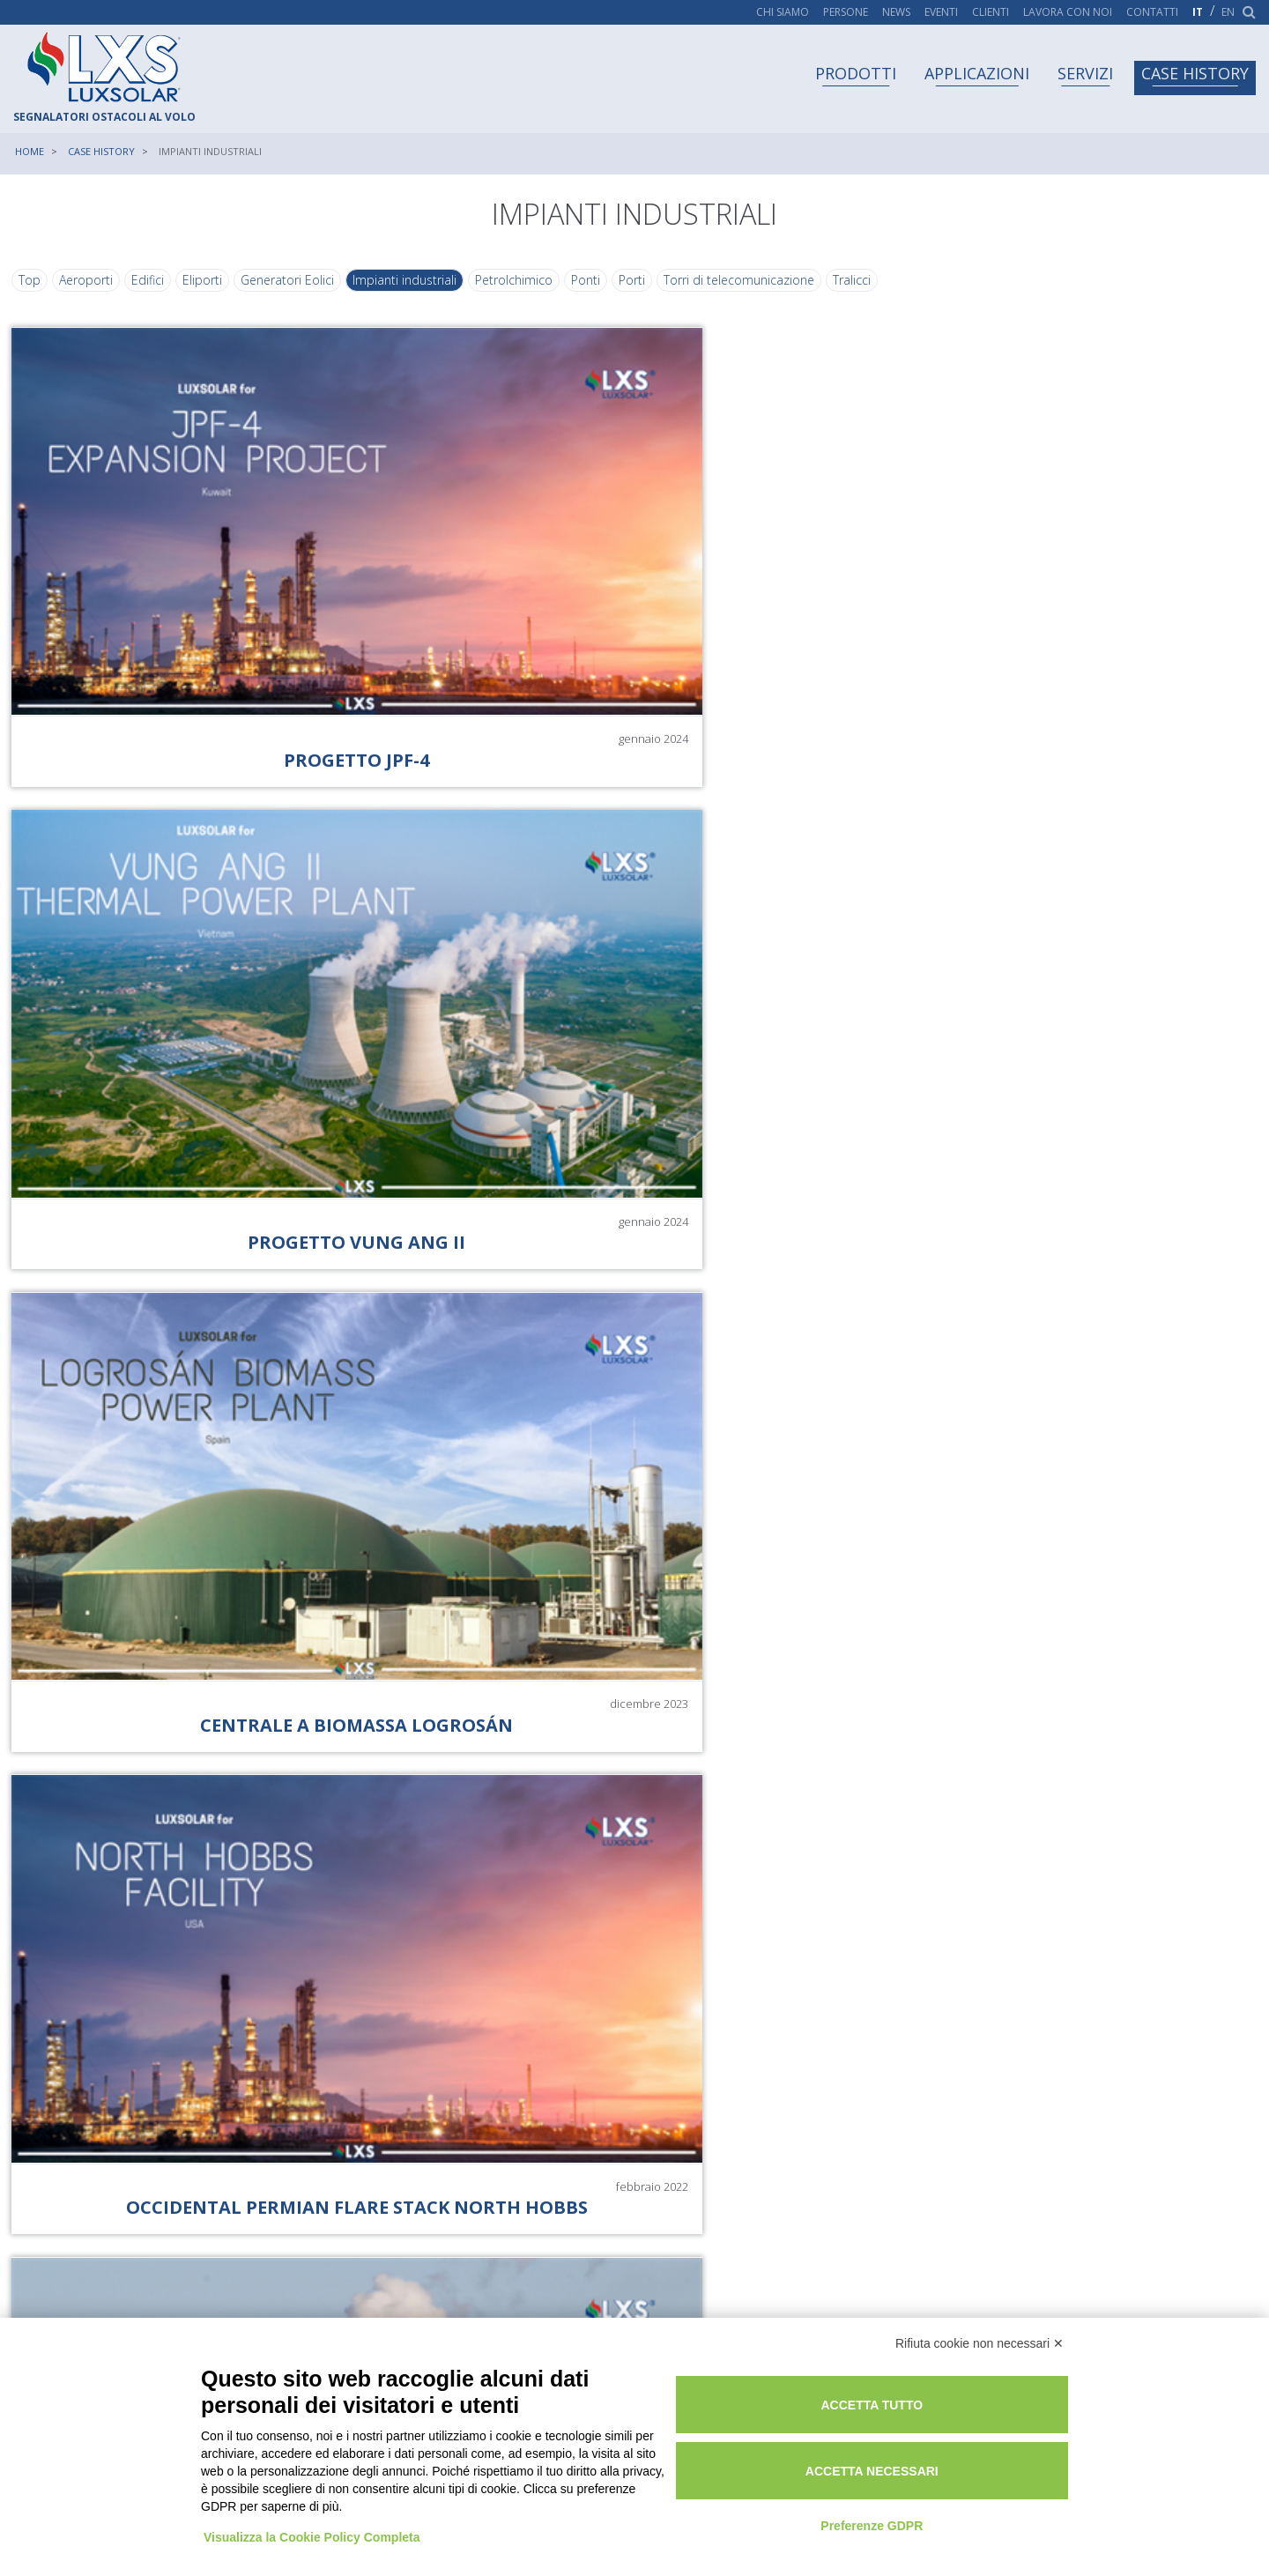  Describe the element at coordinates (204, 293) in the screenshot. I see `Eliporti` at that location.